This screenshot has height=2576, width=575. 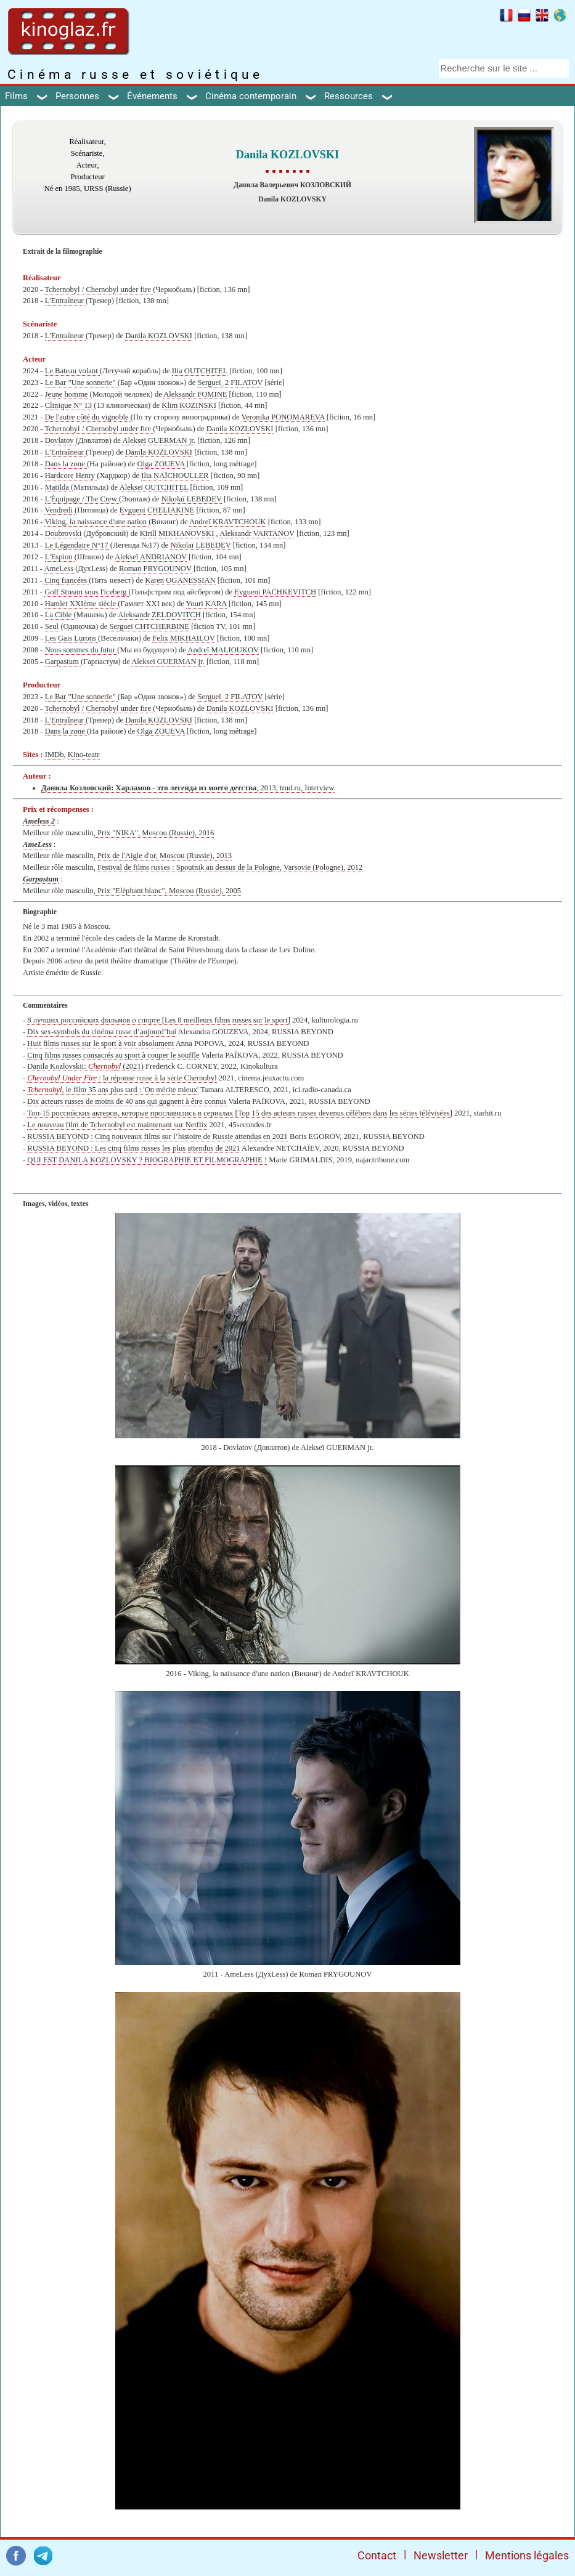 What do you see at coordinates (66, 464) in the screenshot?
I see `Dans la zone` at bounding box center [66, 464].